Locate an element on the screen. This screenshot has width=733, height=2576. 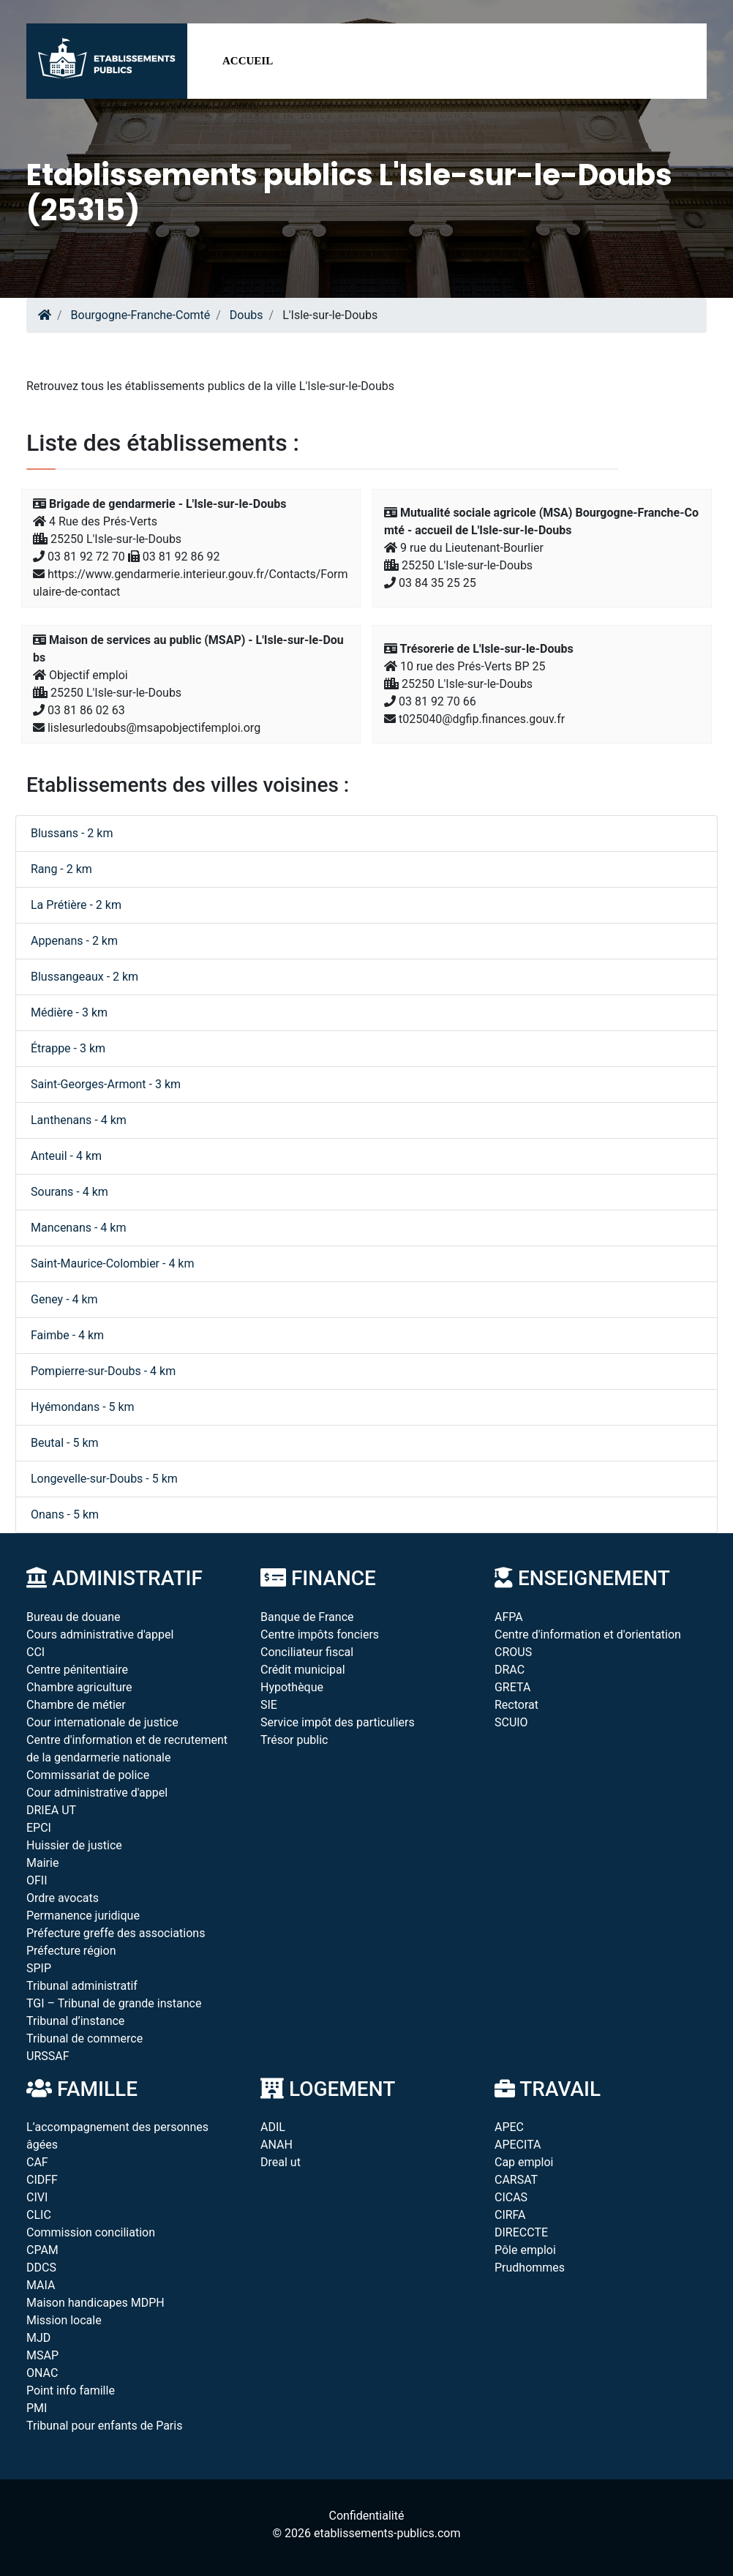
Blussangeaux - 2 km is located at coordinates (84, 977).